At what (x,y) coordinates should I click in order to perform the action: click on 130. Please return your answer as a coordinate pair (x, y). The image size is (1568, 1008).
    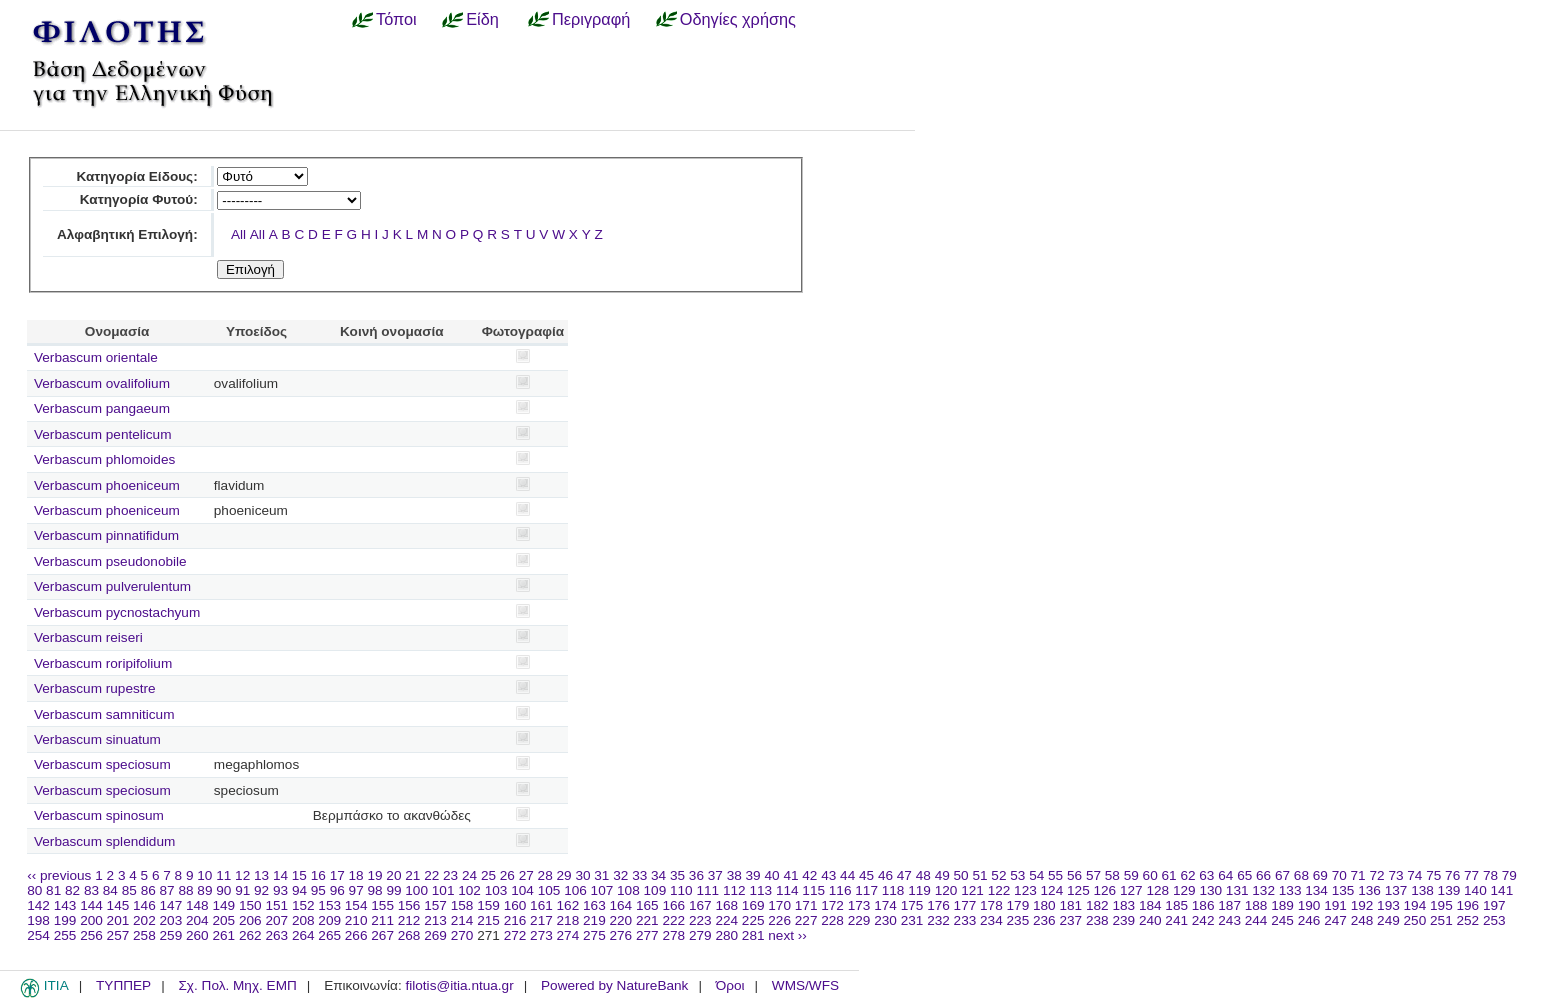
    Looking at the image, I should click on (1210, 890).